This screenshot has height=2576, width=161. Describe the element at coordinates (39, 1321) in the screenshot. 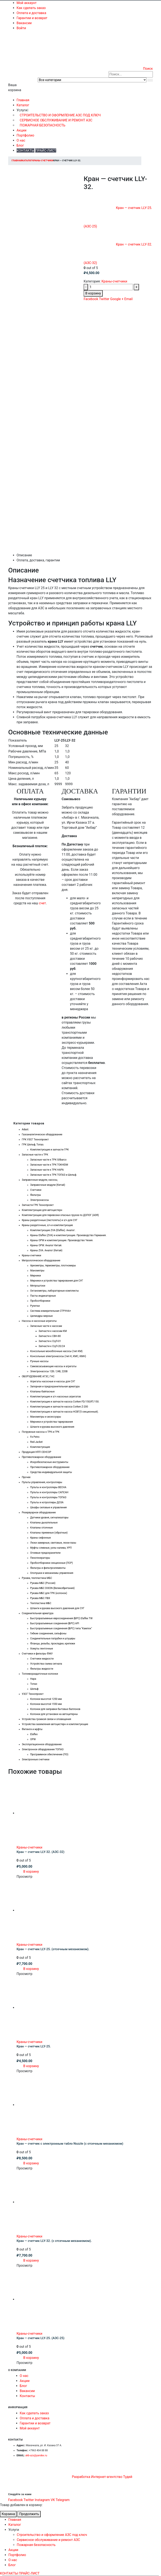

I see `Насосы и насосные агрегаты` at that location.